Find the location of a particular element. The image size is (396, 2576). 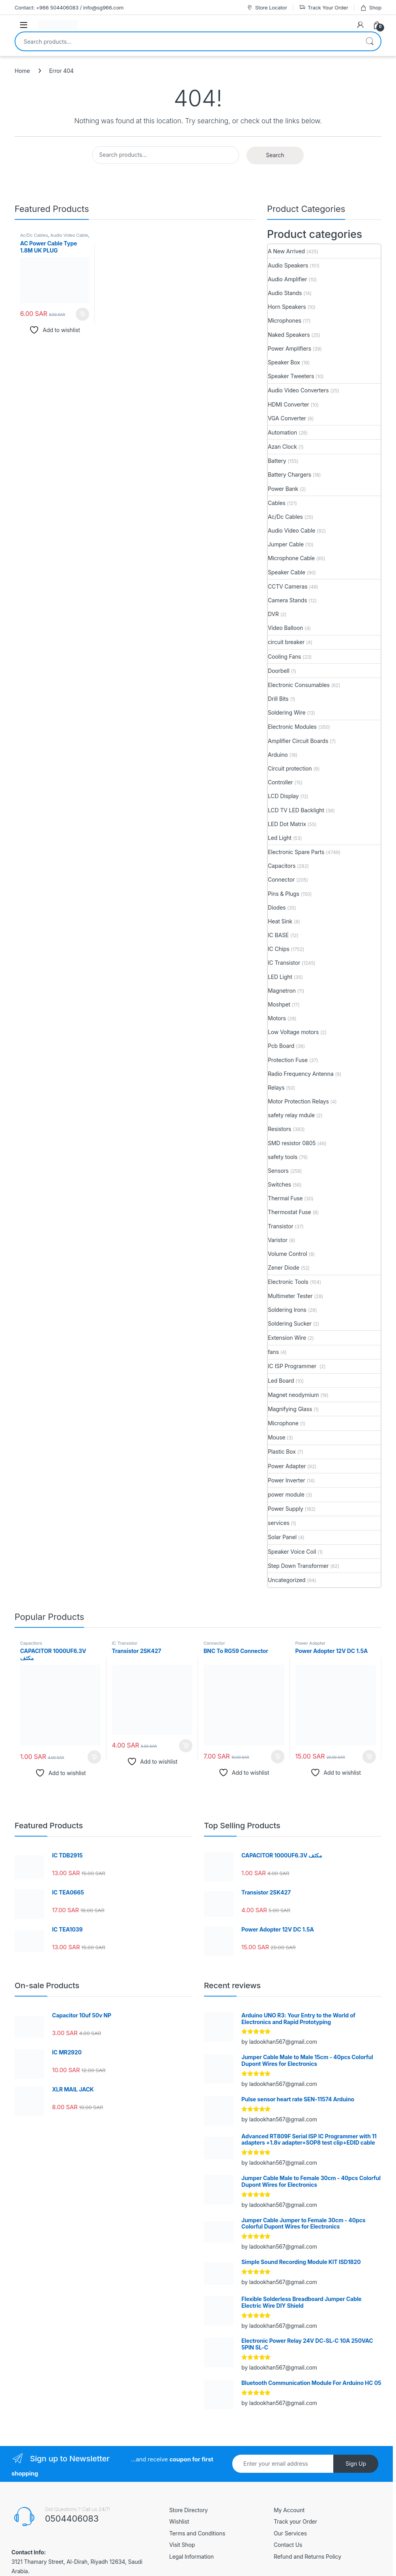

Audio Video Converters is located at coordinates (298, 390).